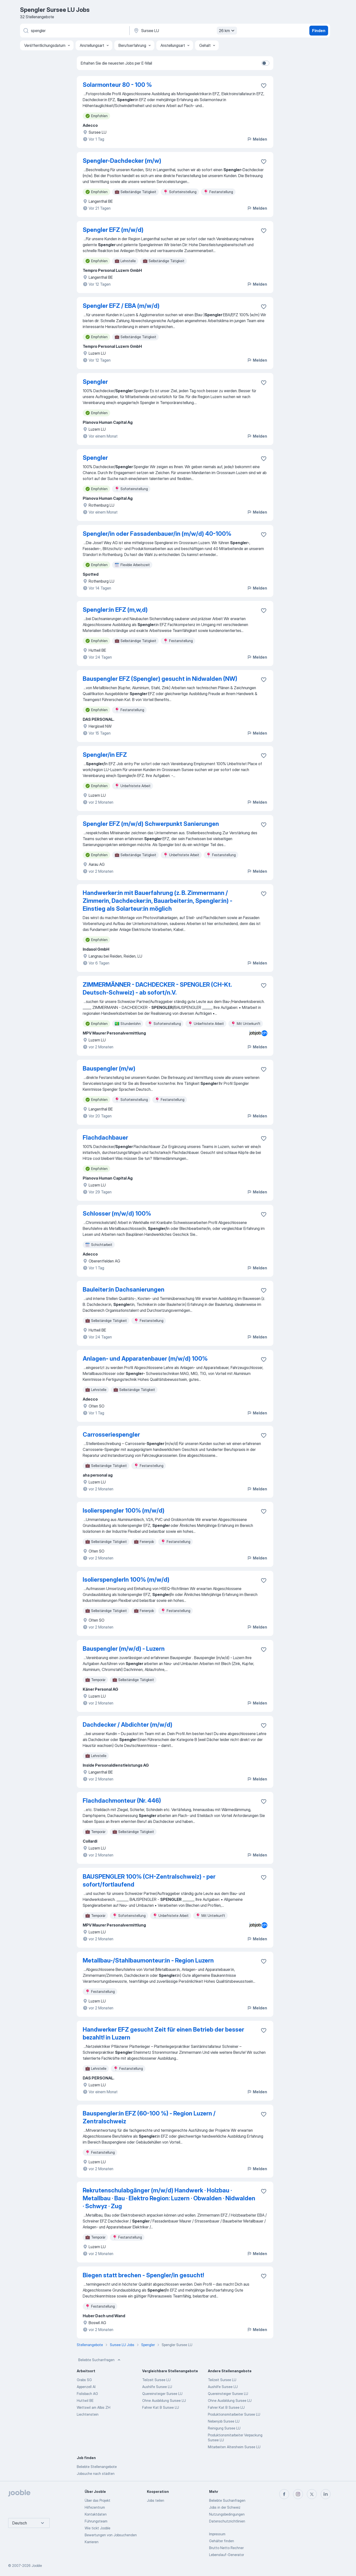 Image resolution: width=356 pixels, height=2576 pixels. What do you see at coordinates (124, 1648) in the screenshot?
I see `Bauspengler (m/w/d) - Luzern` at bounding box center [124, 1648].